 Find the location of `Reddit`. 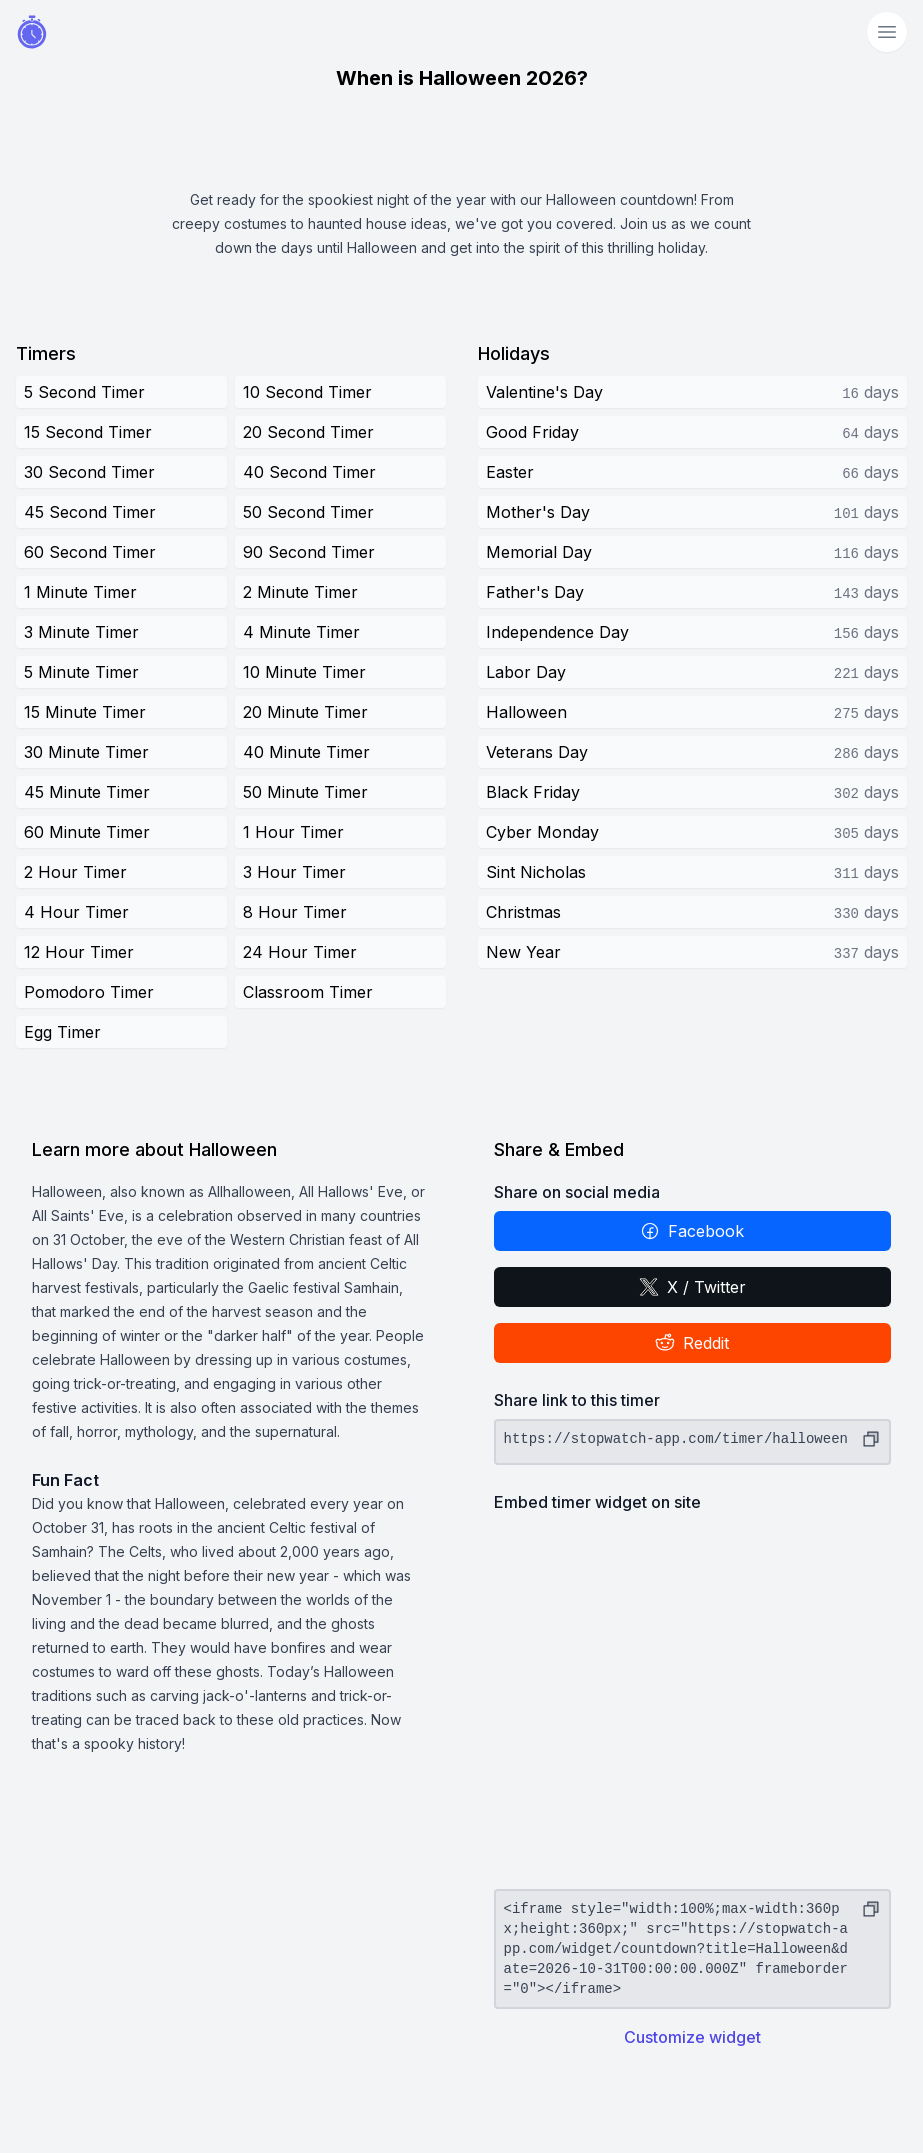

Reddit is located at coordinates (692, 1343).